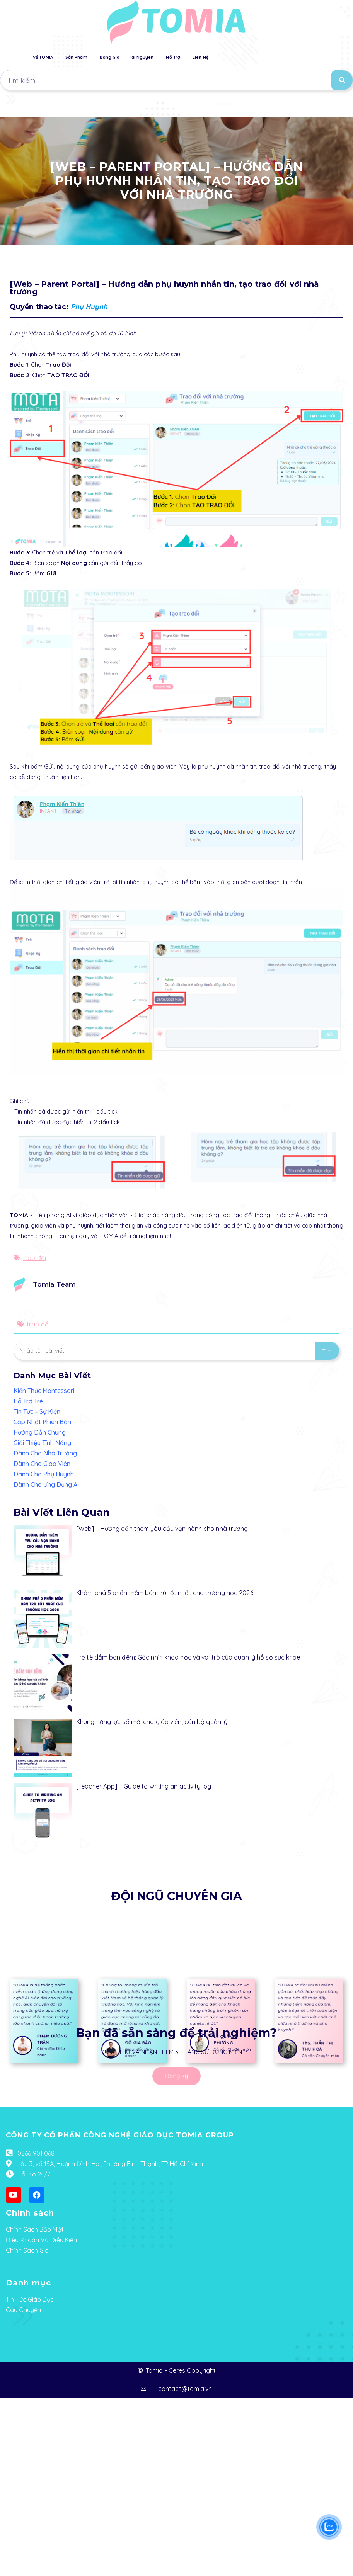  Describe the element at coordinates (46, 1484) in the screenshot. I see `Dành Cho Ứng Dụng AI` at that location.